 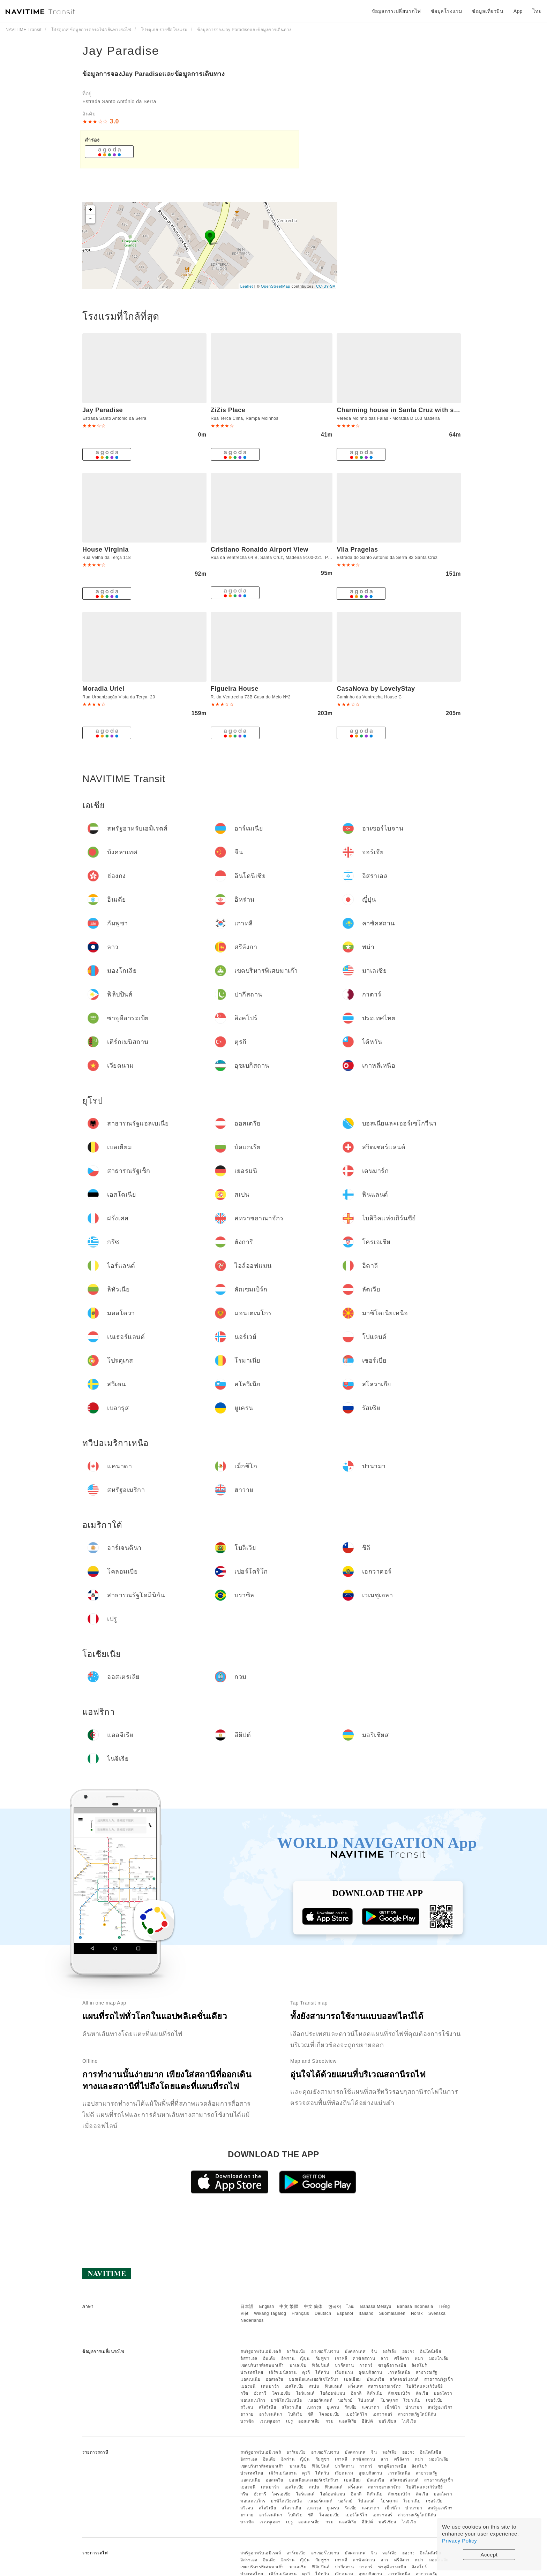 What do you see at coordinates (247, 2414) in the screenshot?
I see `ฮาวาย` at bounding box center [247, 2414].